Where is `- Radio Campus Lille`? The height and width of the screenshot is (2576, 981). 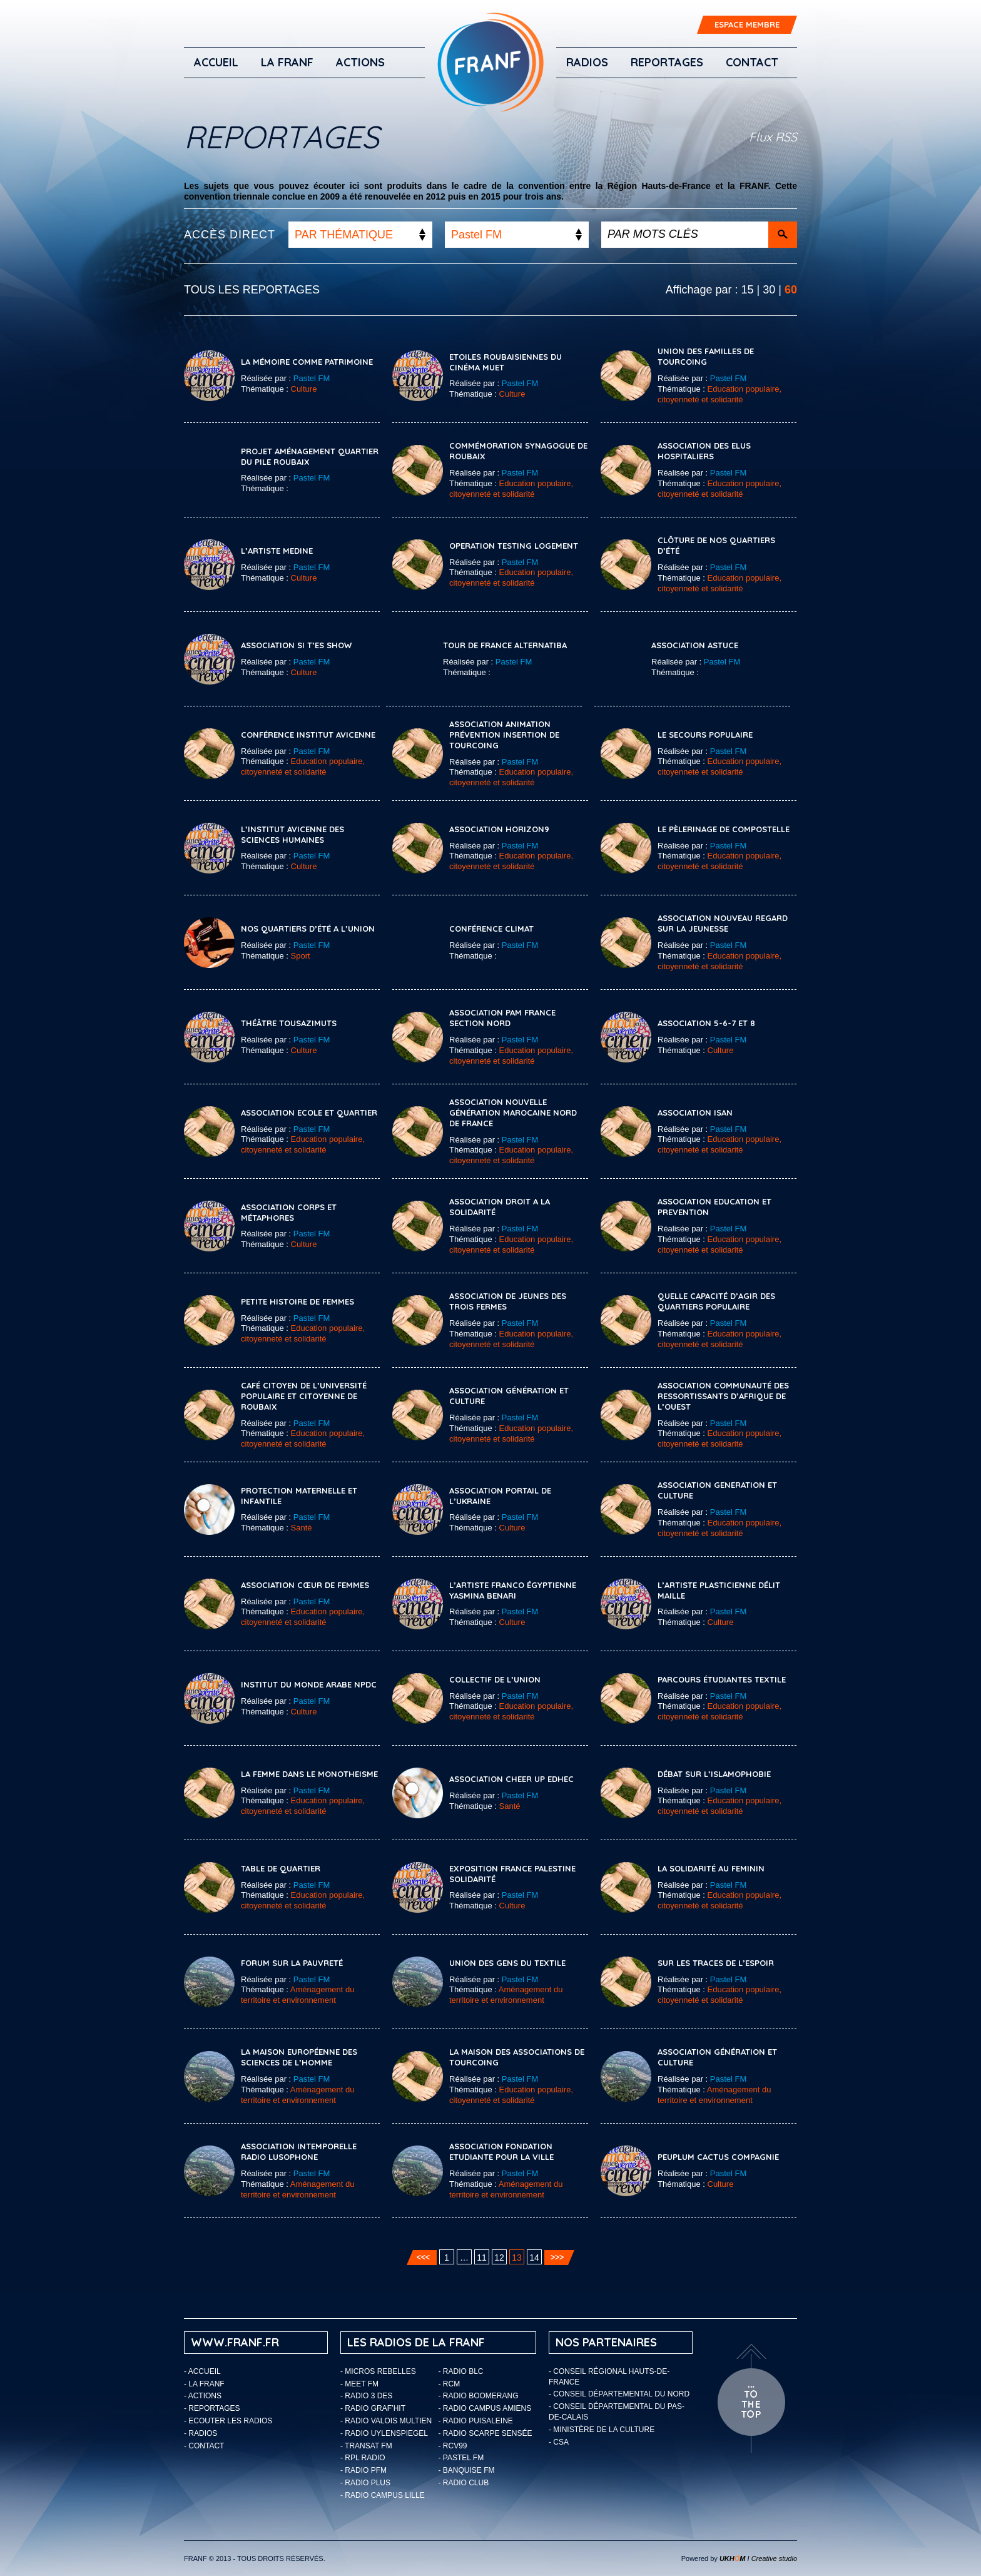 - Radio Campus Lille is located at coordinates (382, 2495).